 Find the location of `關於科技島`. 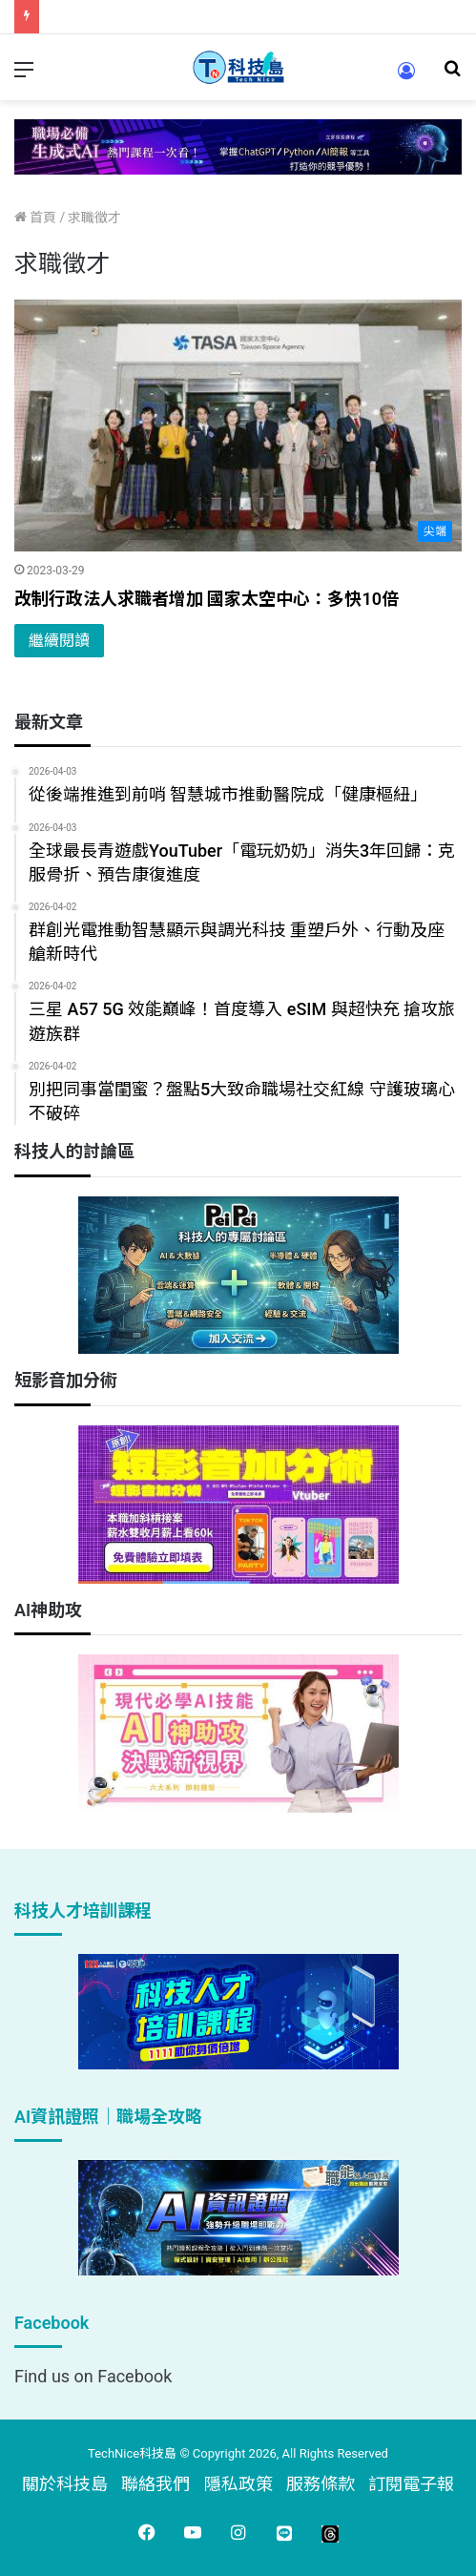

關於科技島 is located at coordinates (65, 2484).